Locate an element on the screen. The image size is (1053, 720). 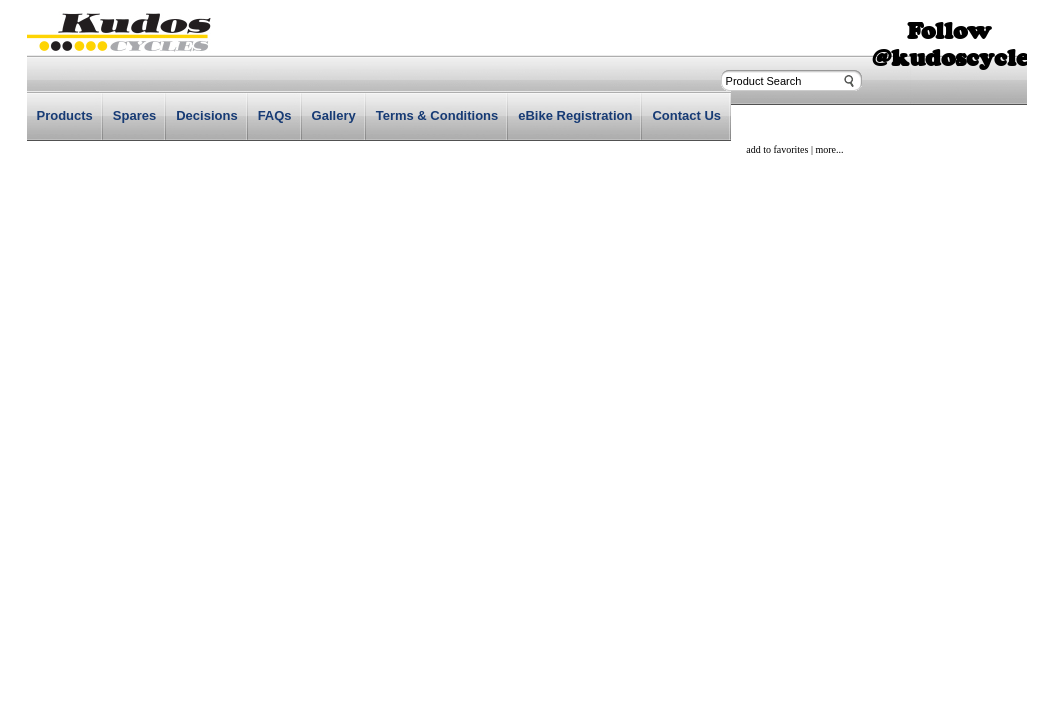
Spares is located at coordinates (134, 115).